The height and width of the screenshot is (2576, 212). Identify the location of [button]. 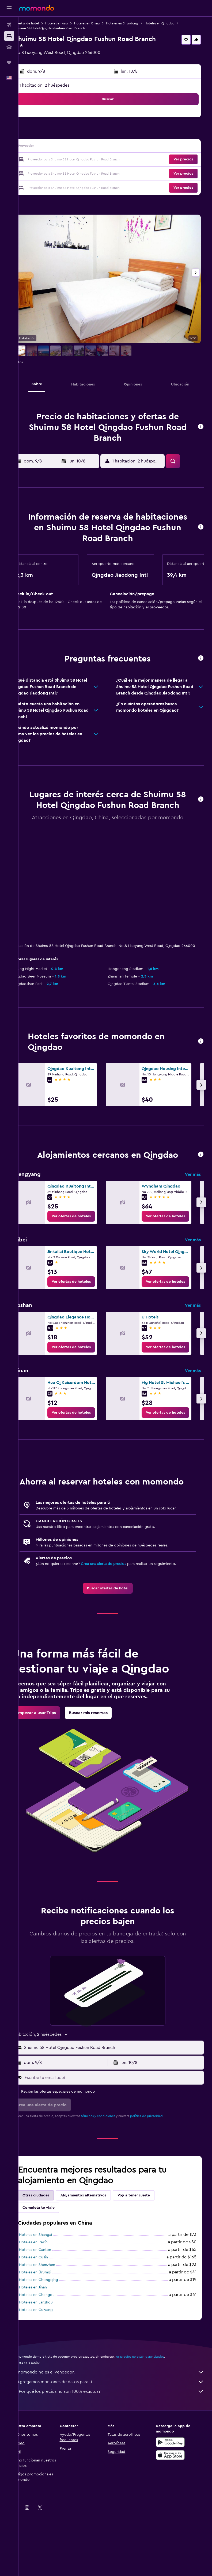
(9, 8).